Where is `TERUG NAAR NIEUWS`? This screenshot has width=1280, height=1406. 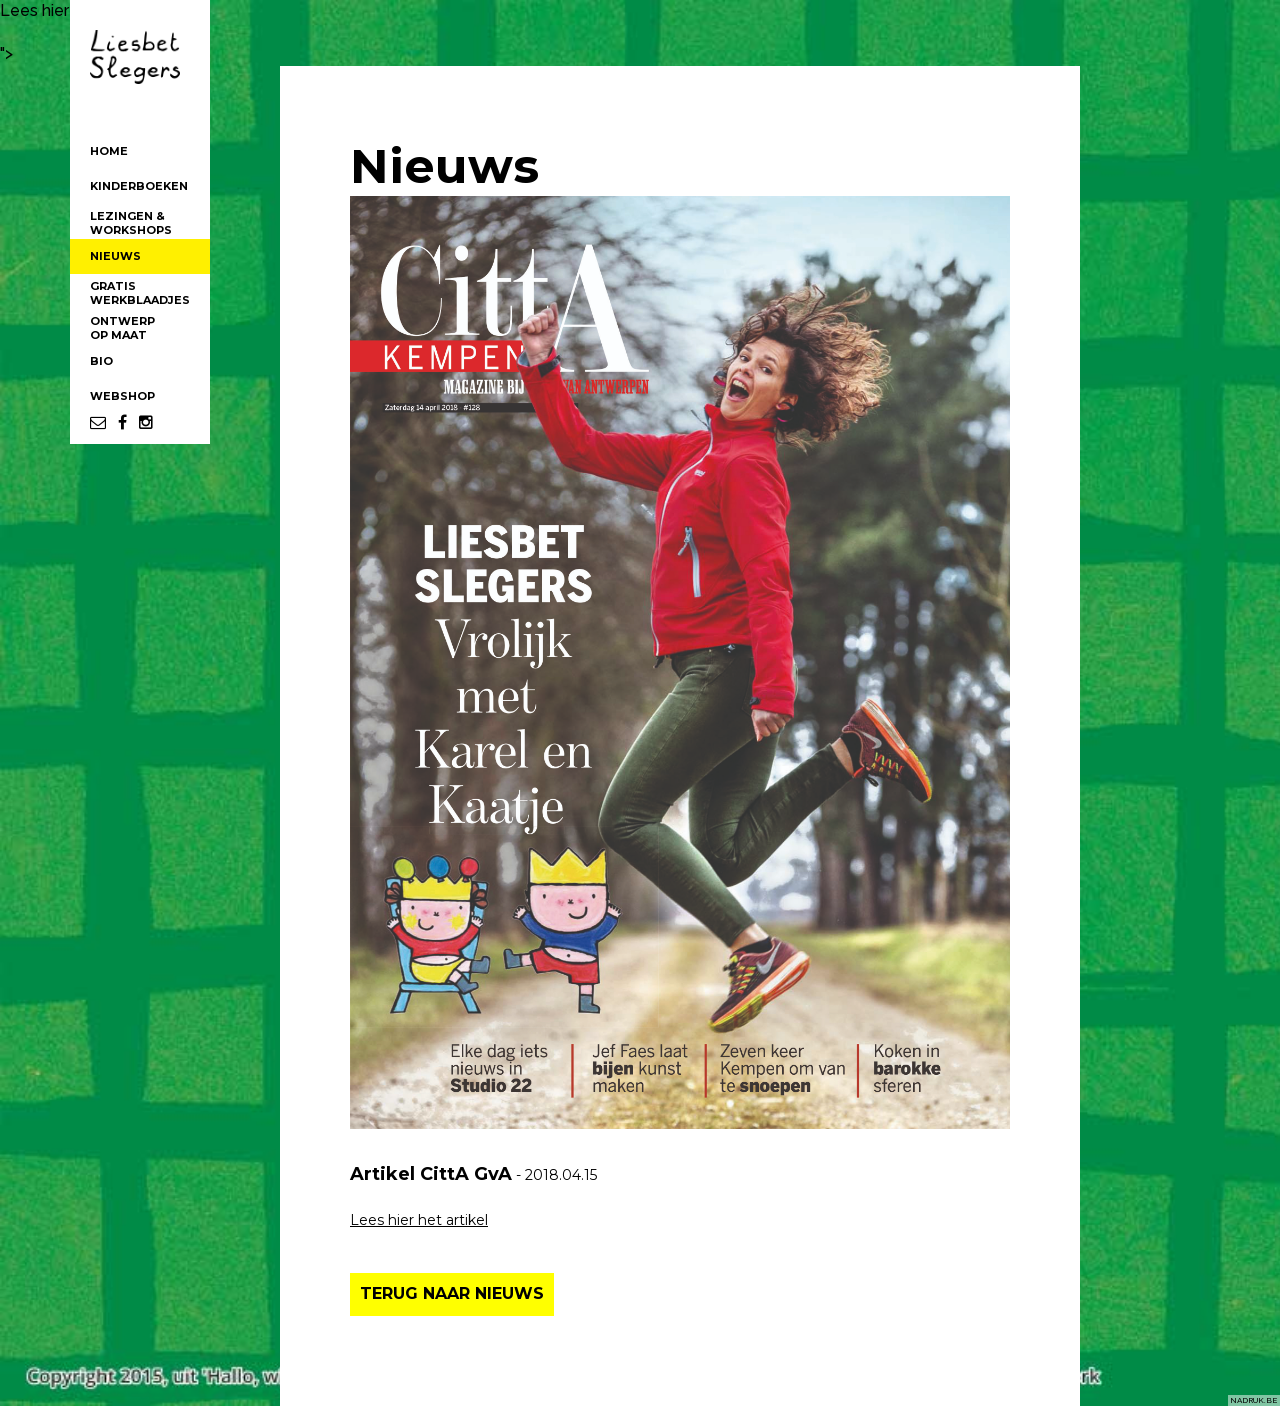
TERUG NAAR NIEUWS is located at coordinates (452, 1293).